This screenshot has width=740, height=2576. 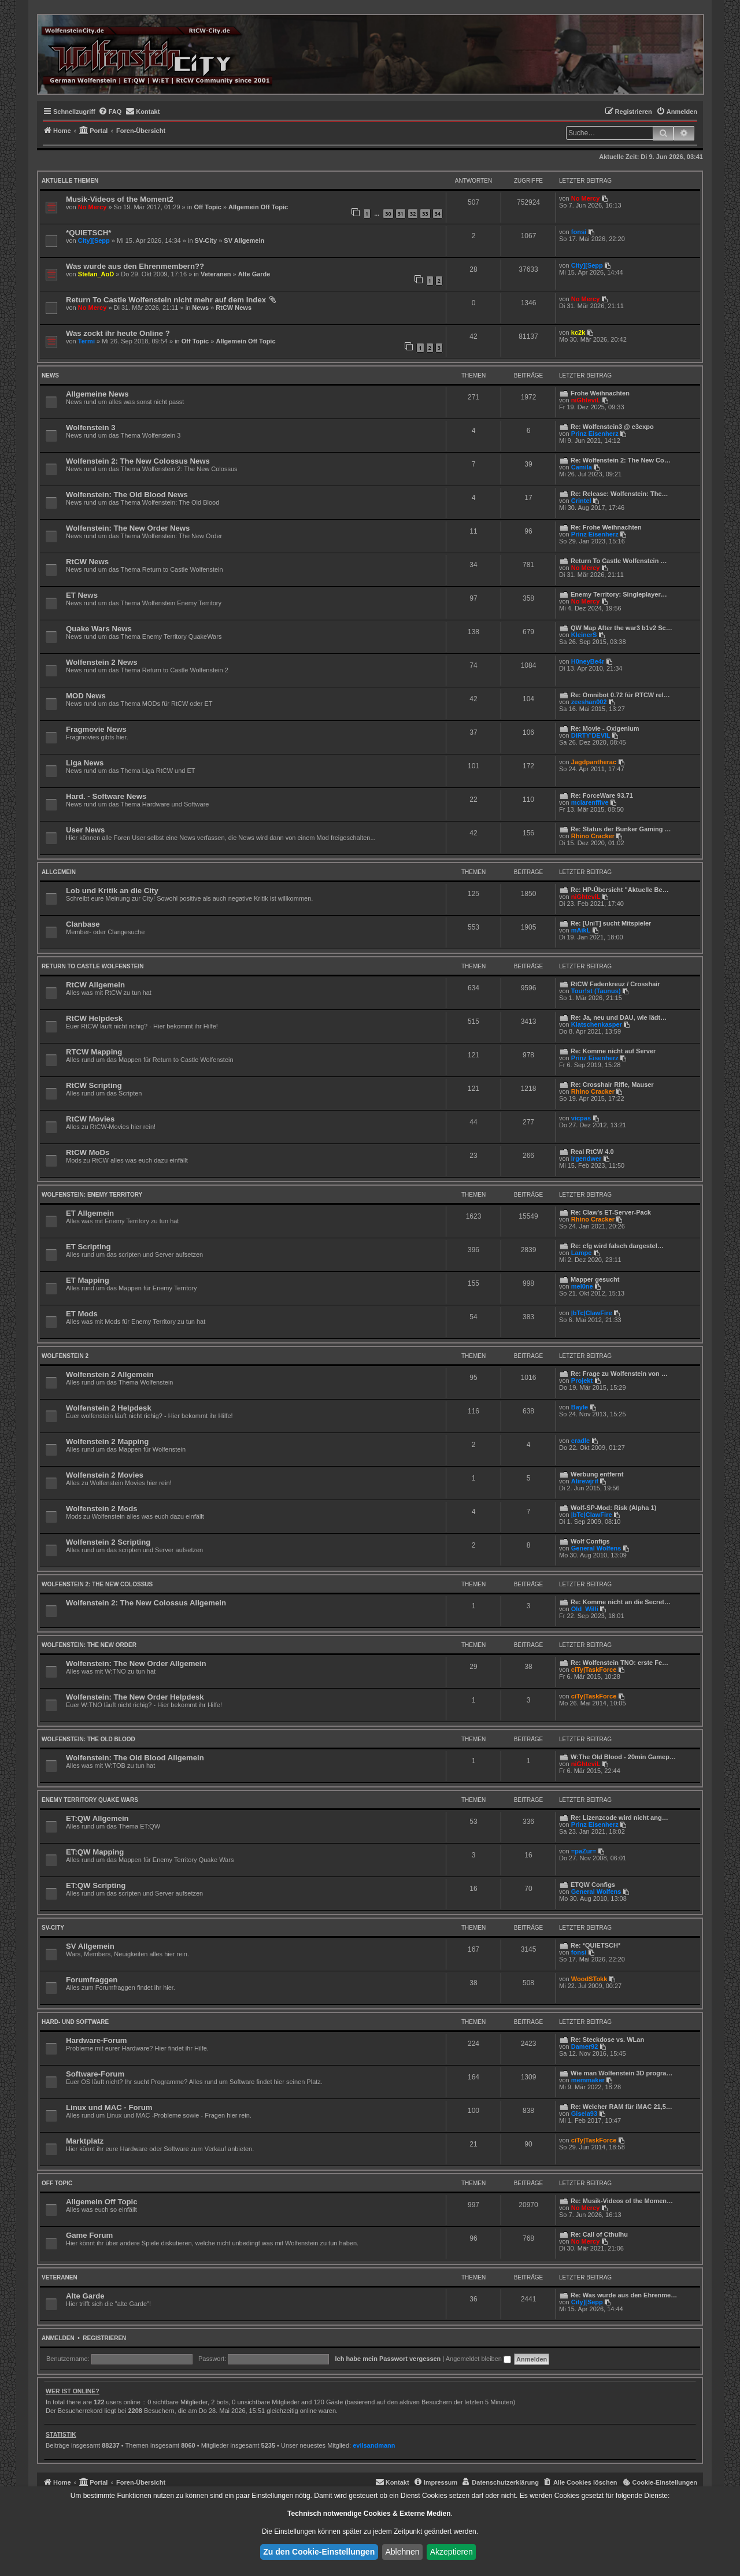 What do you see at coordinates (612, 426) in the screenshot?
I see `Re: Wolfenstein3 @ e3expo` at bounding box center [612, 426].